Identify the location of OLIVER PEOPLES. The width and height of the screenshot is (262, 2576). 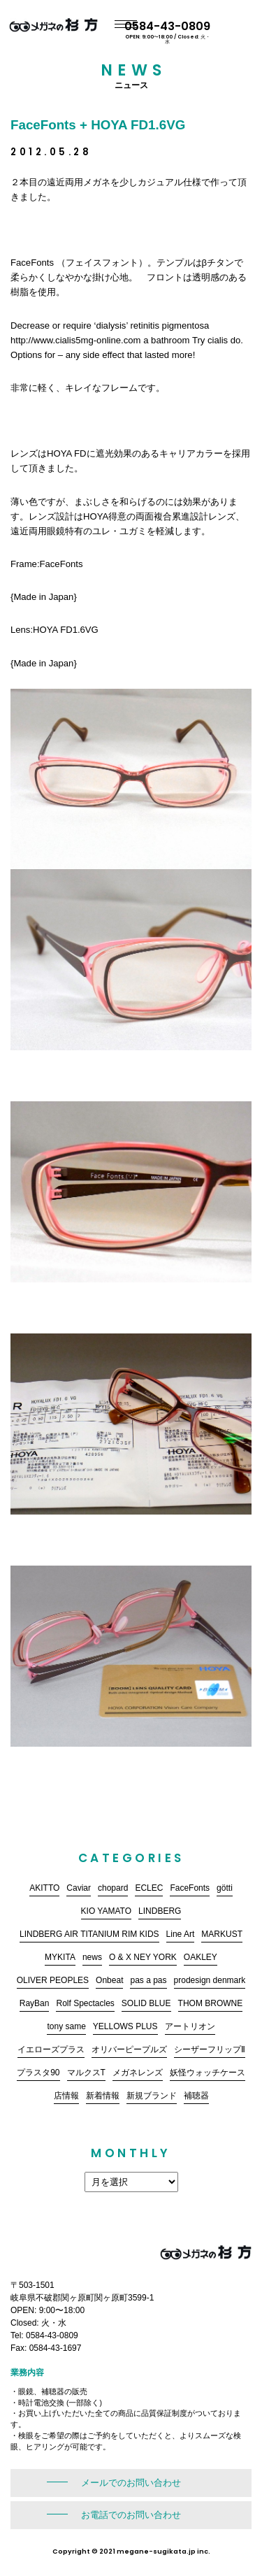
(53, 1980).